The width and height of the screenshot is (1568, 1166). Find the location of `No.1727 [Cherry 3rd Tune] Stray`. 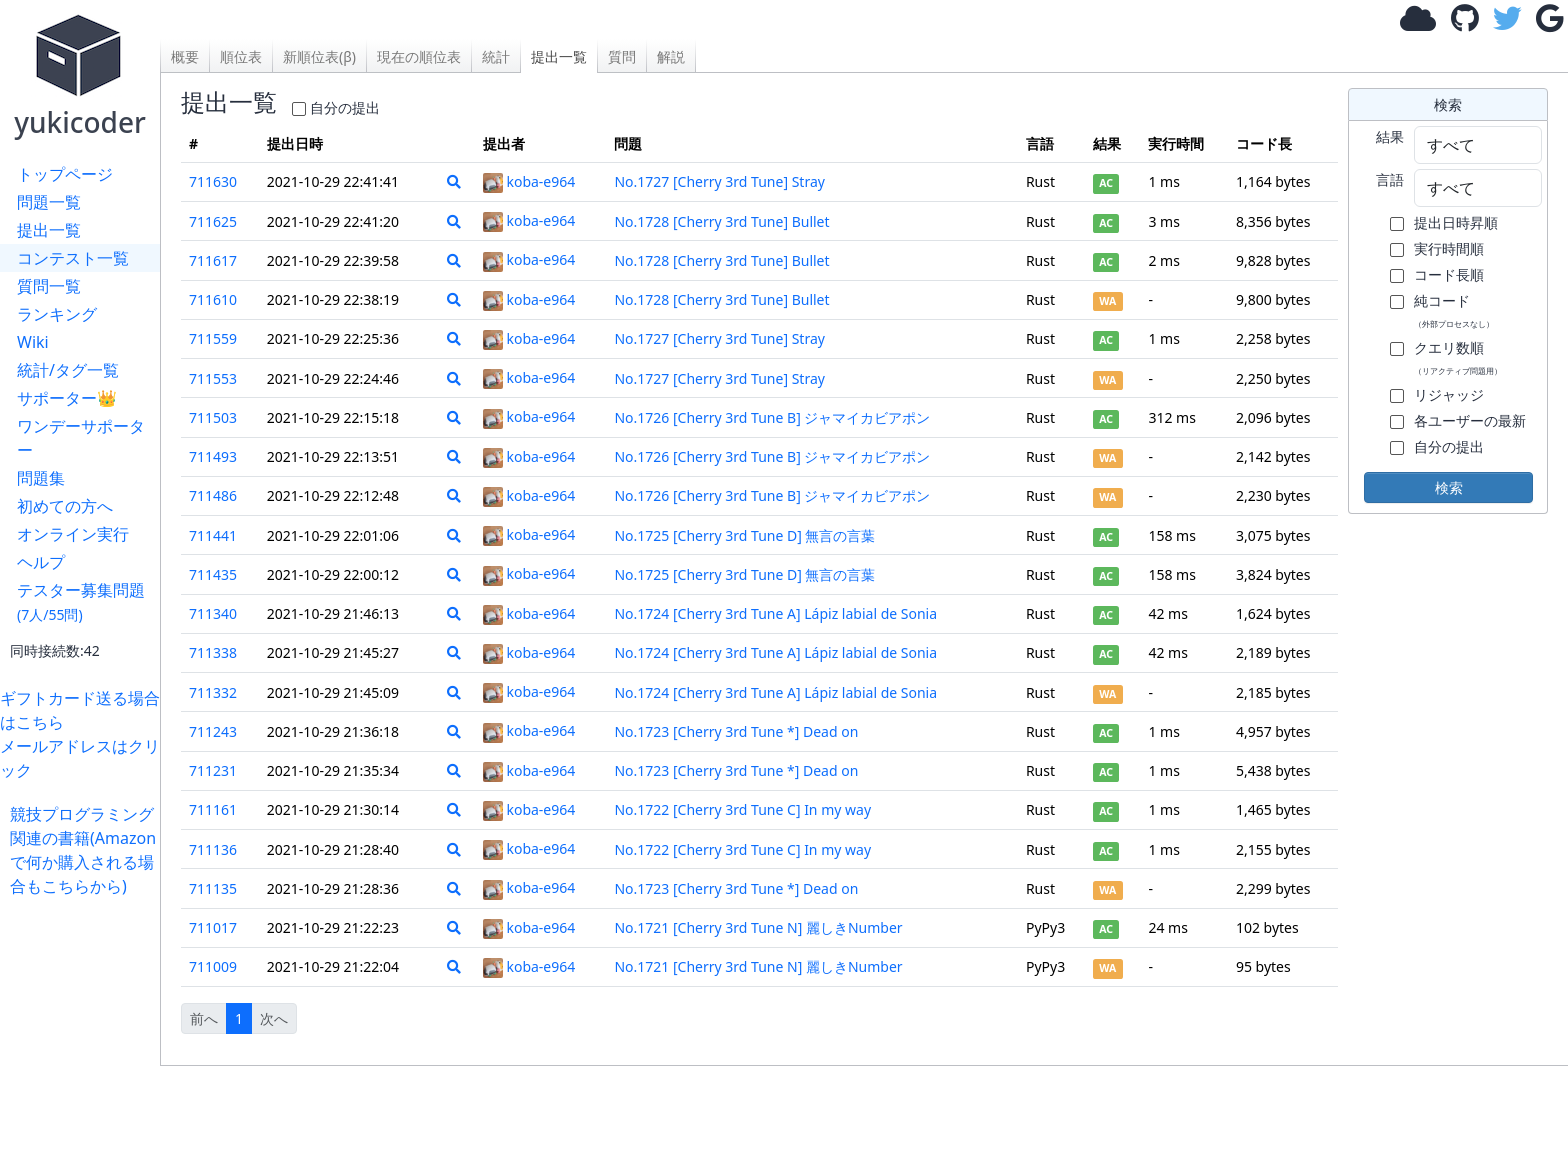

No.1727 [Cherry 3rd Tune] Stray is located at coordinates (719, 181).